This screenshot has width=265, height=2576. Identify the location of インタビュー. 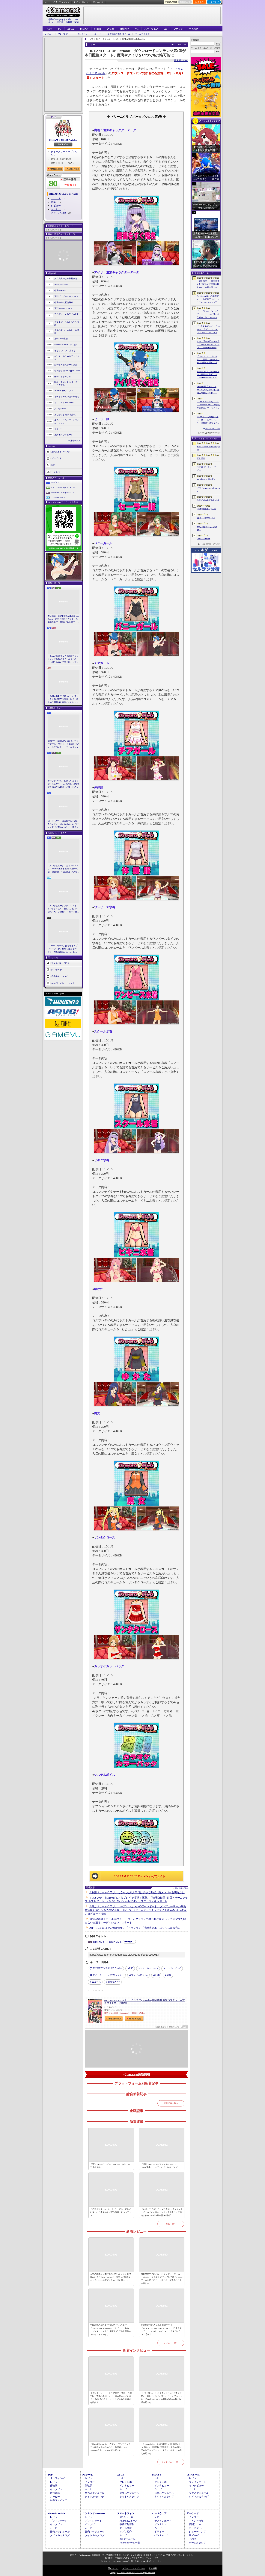
(83, 34).